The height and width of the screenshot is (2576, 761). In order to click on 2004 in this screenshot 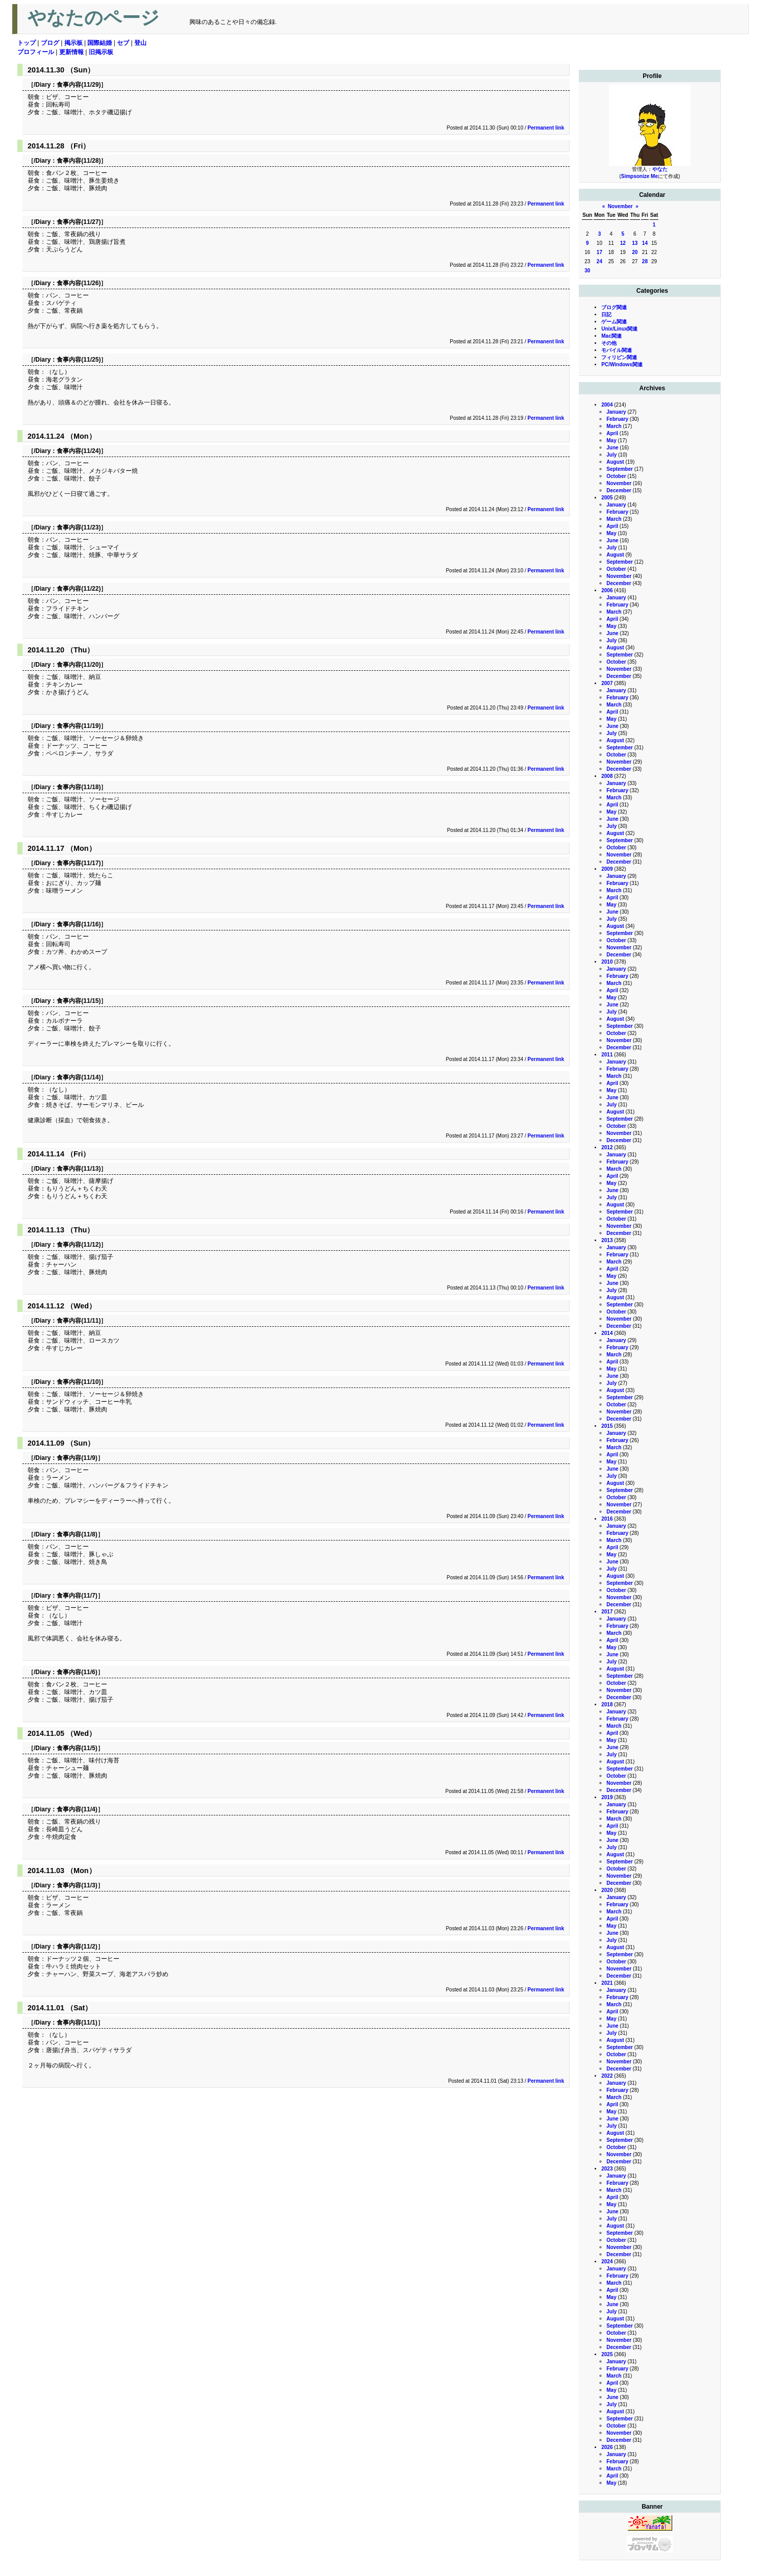, I will do `click(606, 405)`.